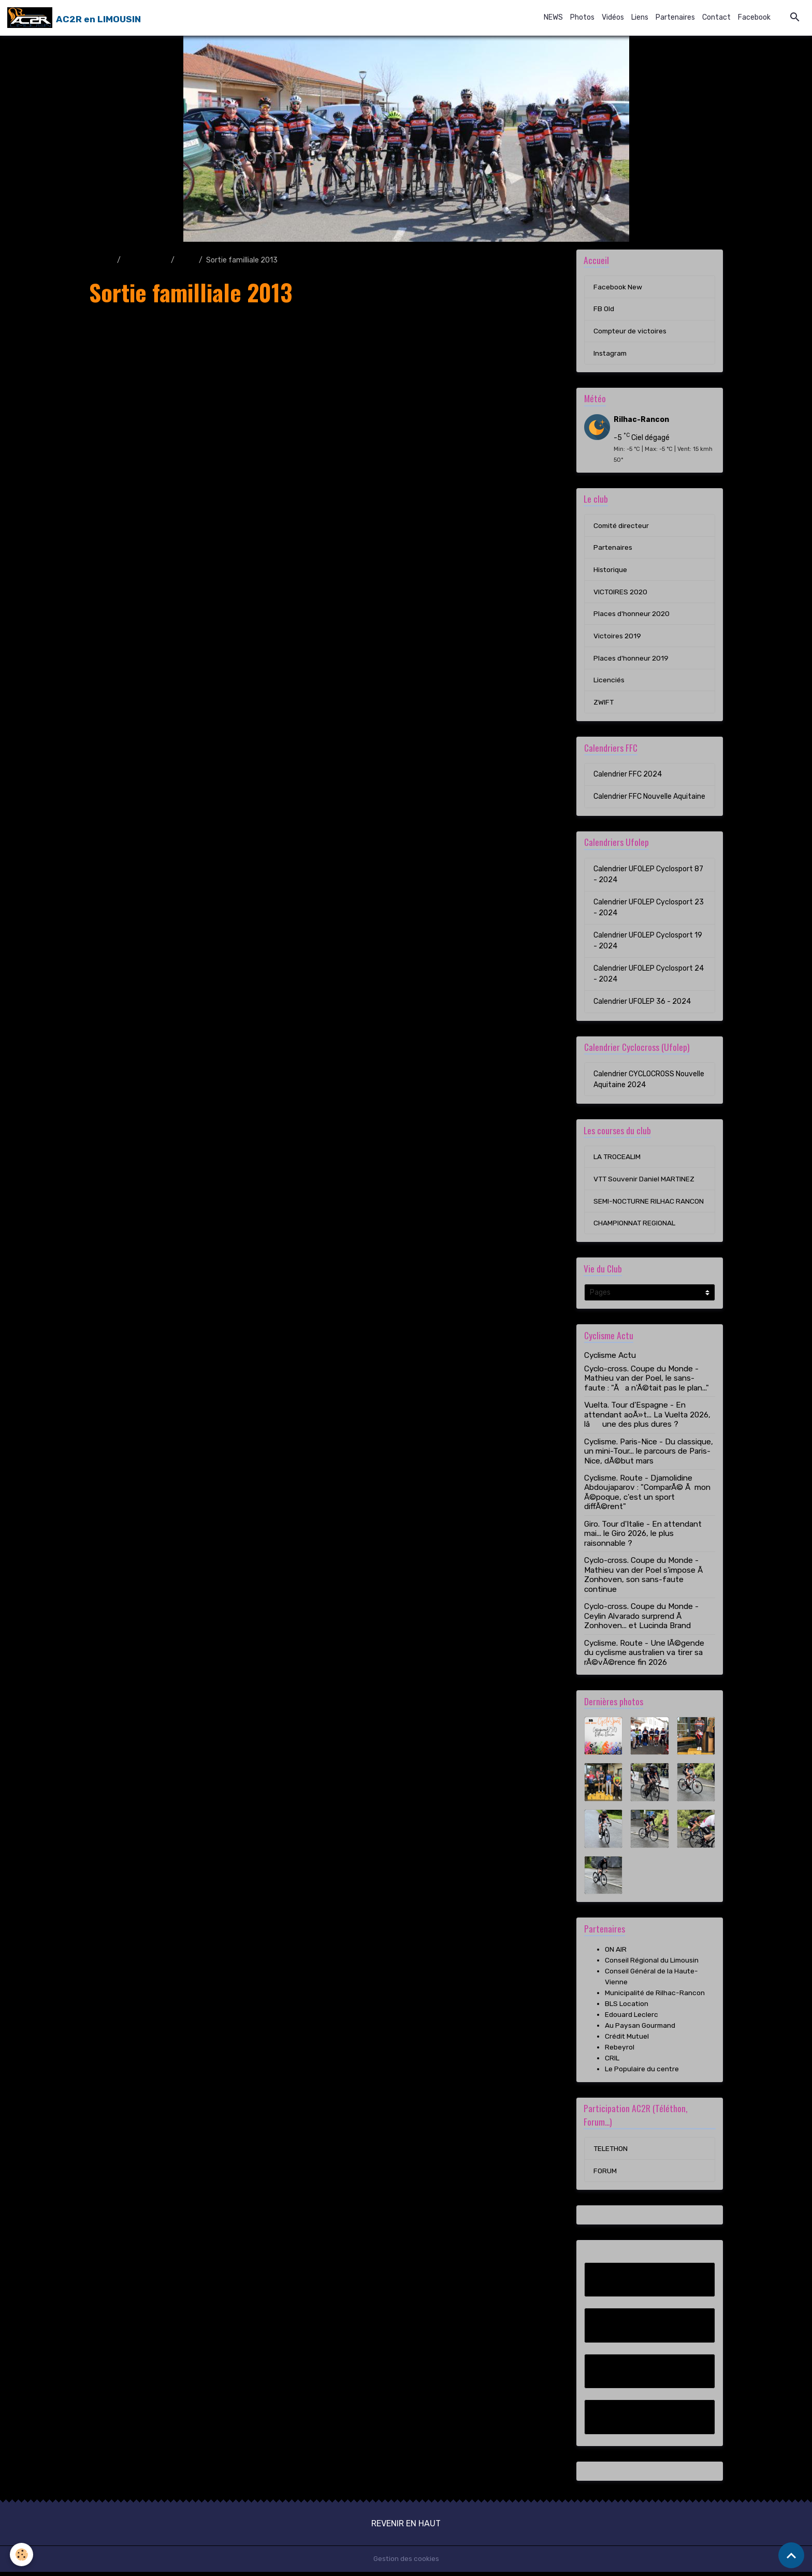 Image resolution: width=812 pixels, height=2576 pixels. Describe the element at coordinates (646, 1382) in the screenshot. I see `Cyclo-cross. Coupe du Monde - Mathieu van der Poel, le sans-faute : "Ãa n'Ã©tait pas le plan..."` at that location.